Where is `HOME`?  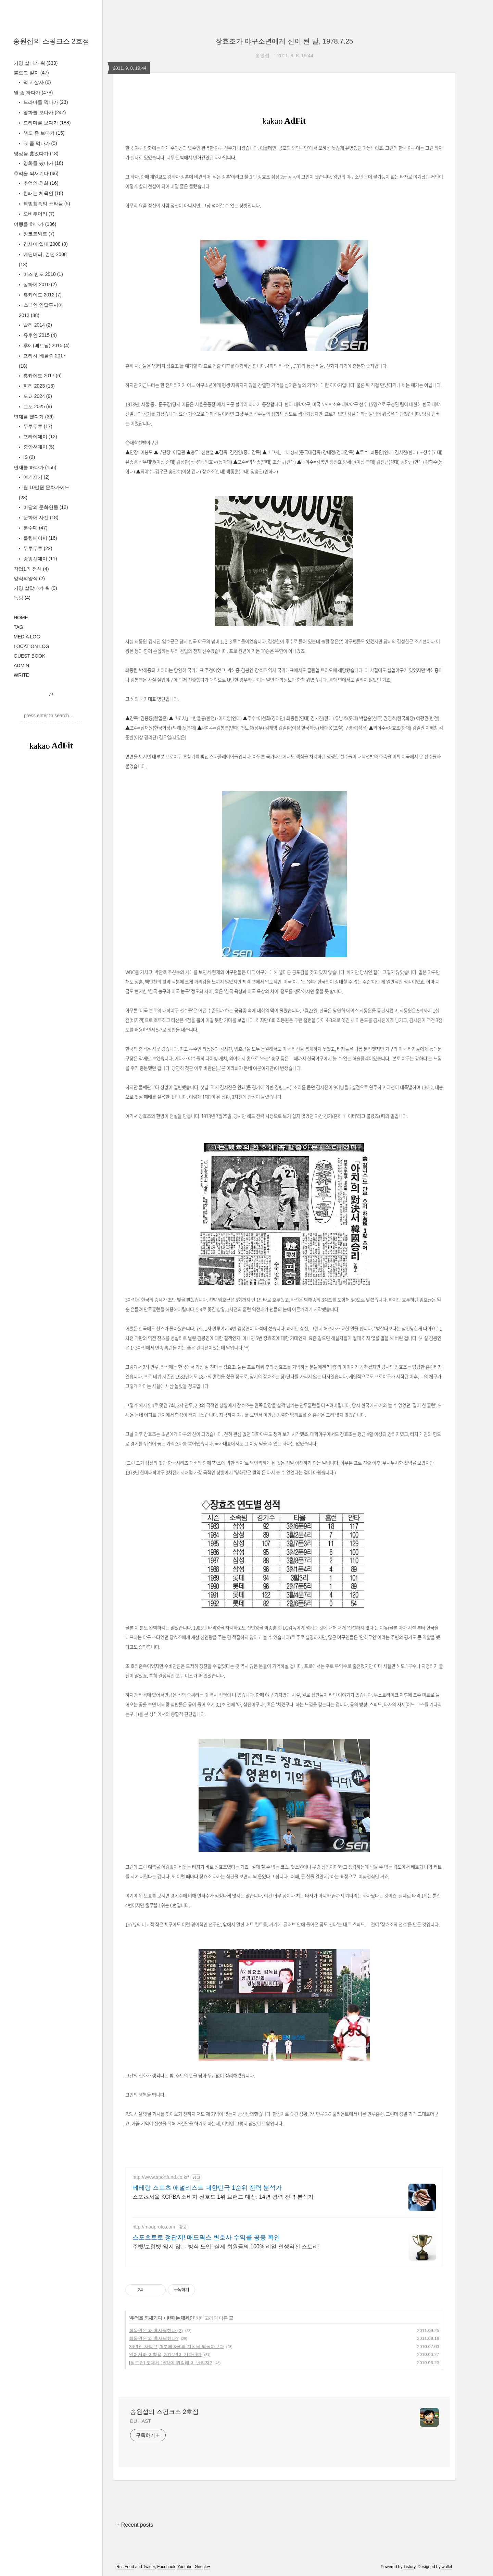 HOME is located at coordinates (21, 617).